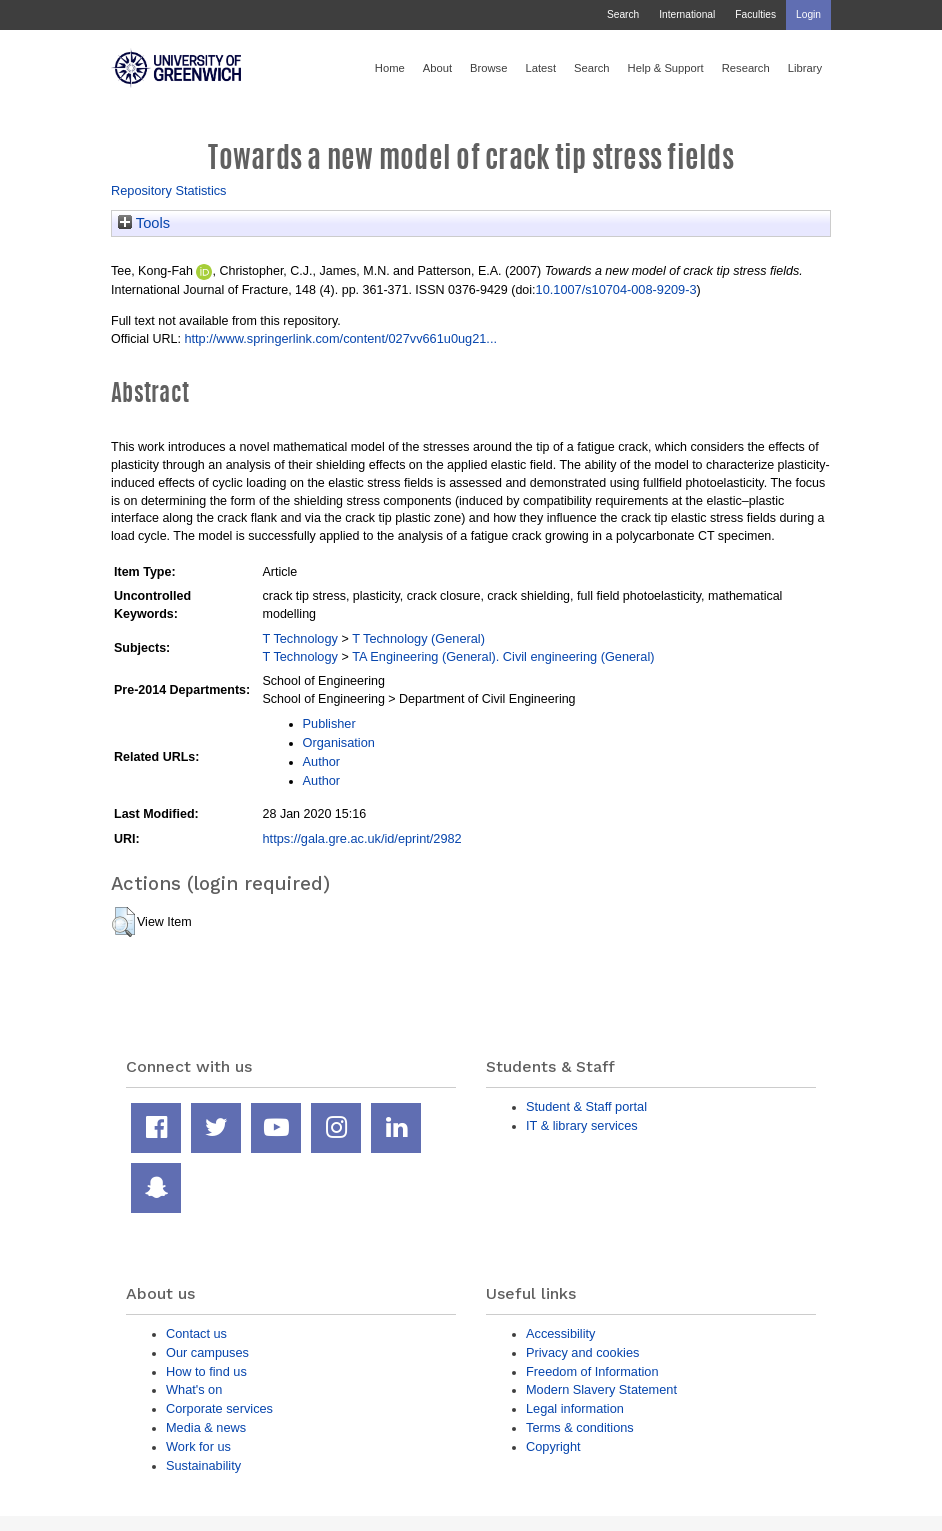 The height and width of the screenshot is (1531, 942). I want to click on IT & library services, so click(582, 1125).